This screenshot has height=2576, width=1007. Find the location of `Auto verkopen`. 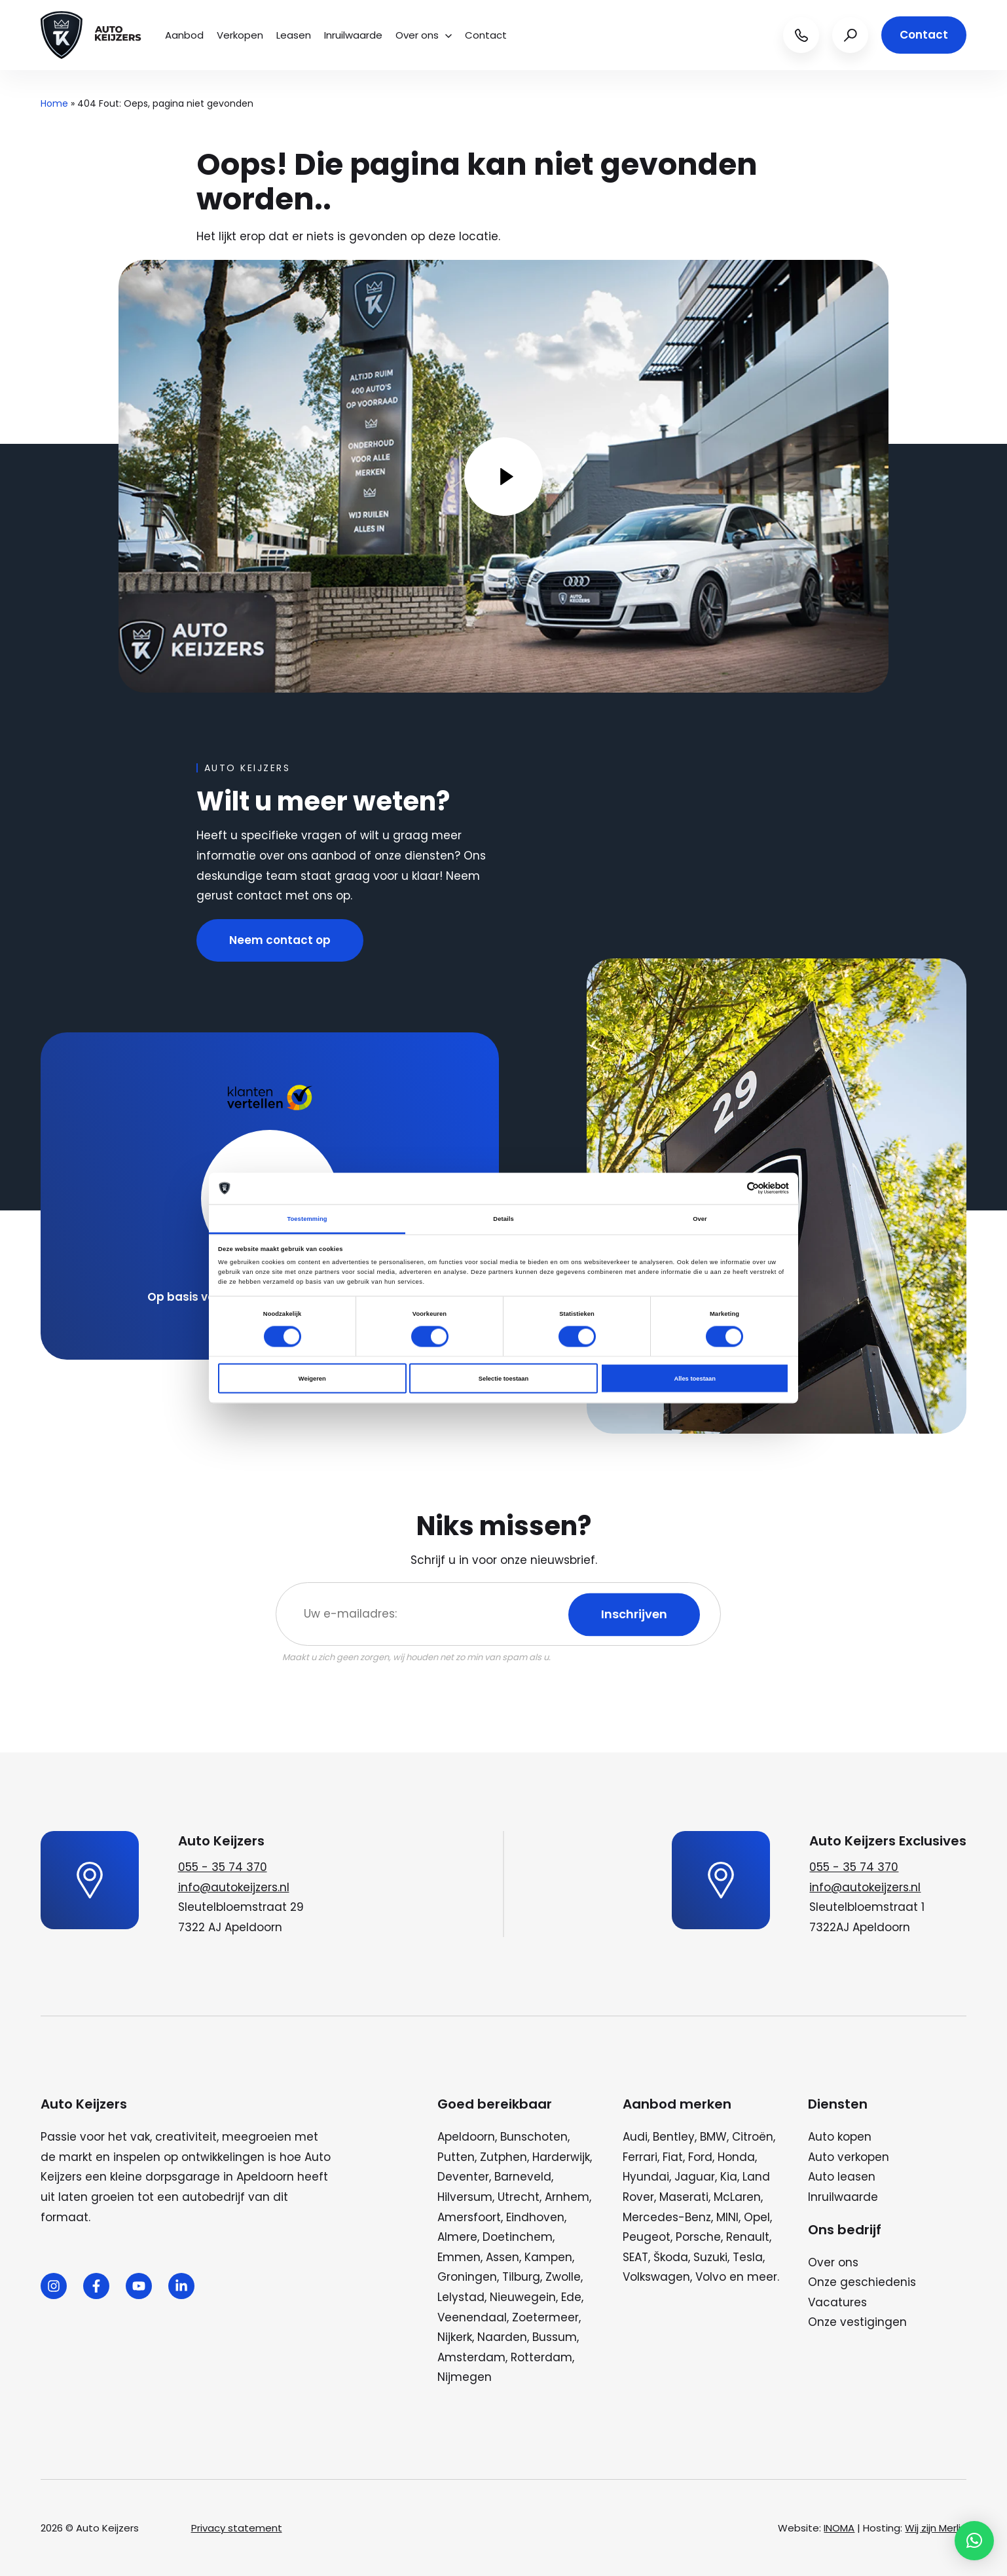

Auto verkopen is located at coordinates (848, 2157).